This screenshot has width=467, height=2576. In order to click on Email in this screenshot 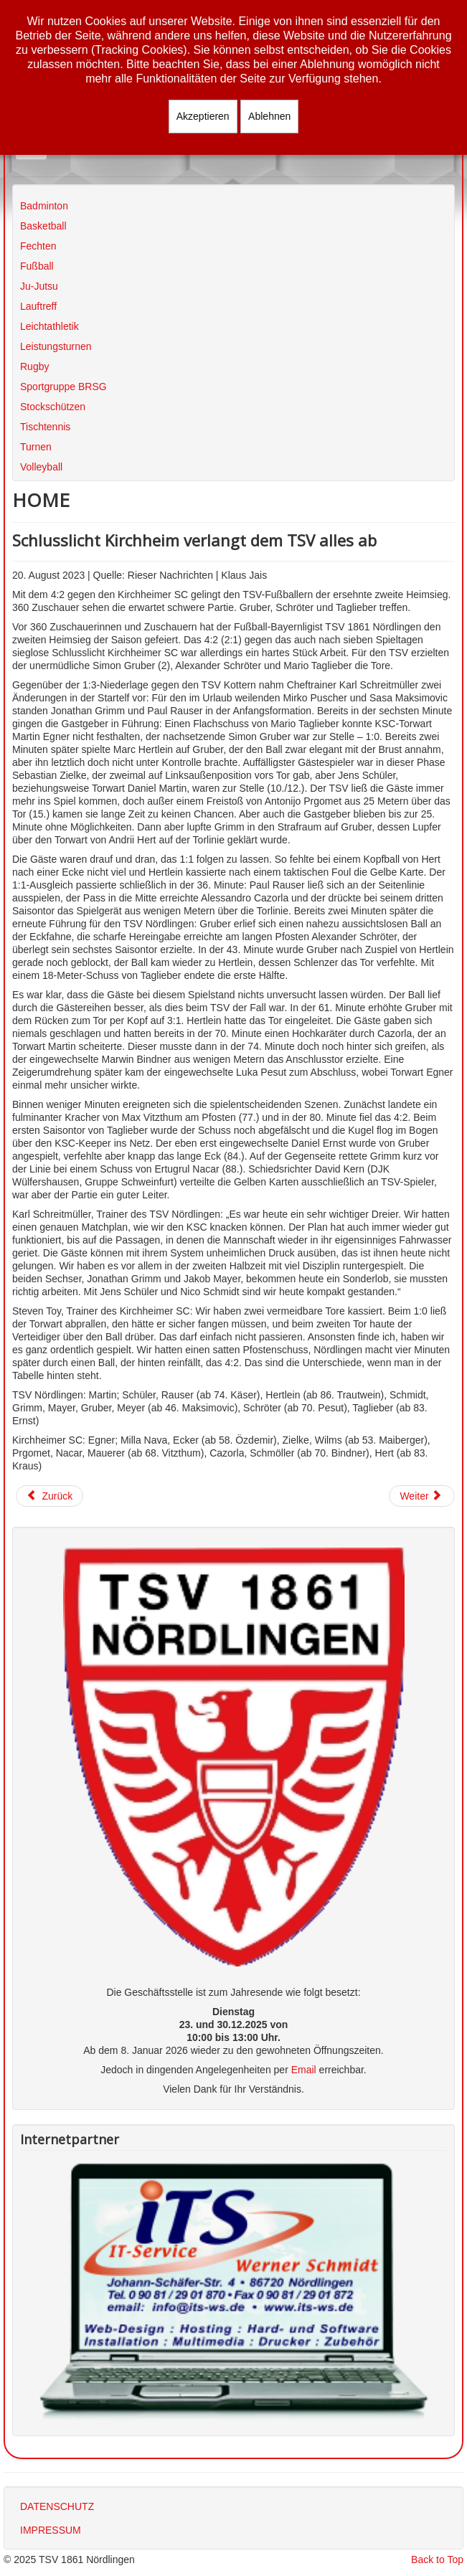, I will do `click(303, 2069)`.